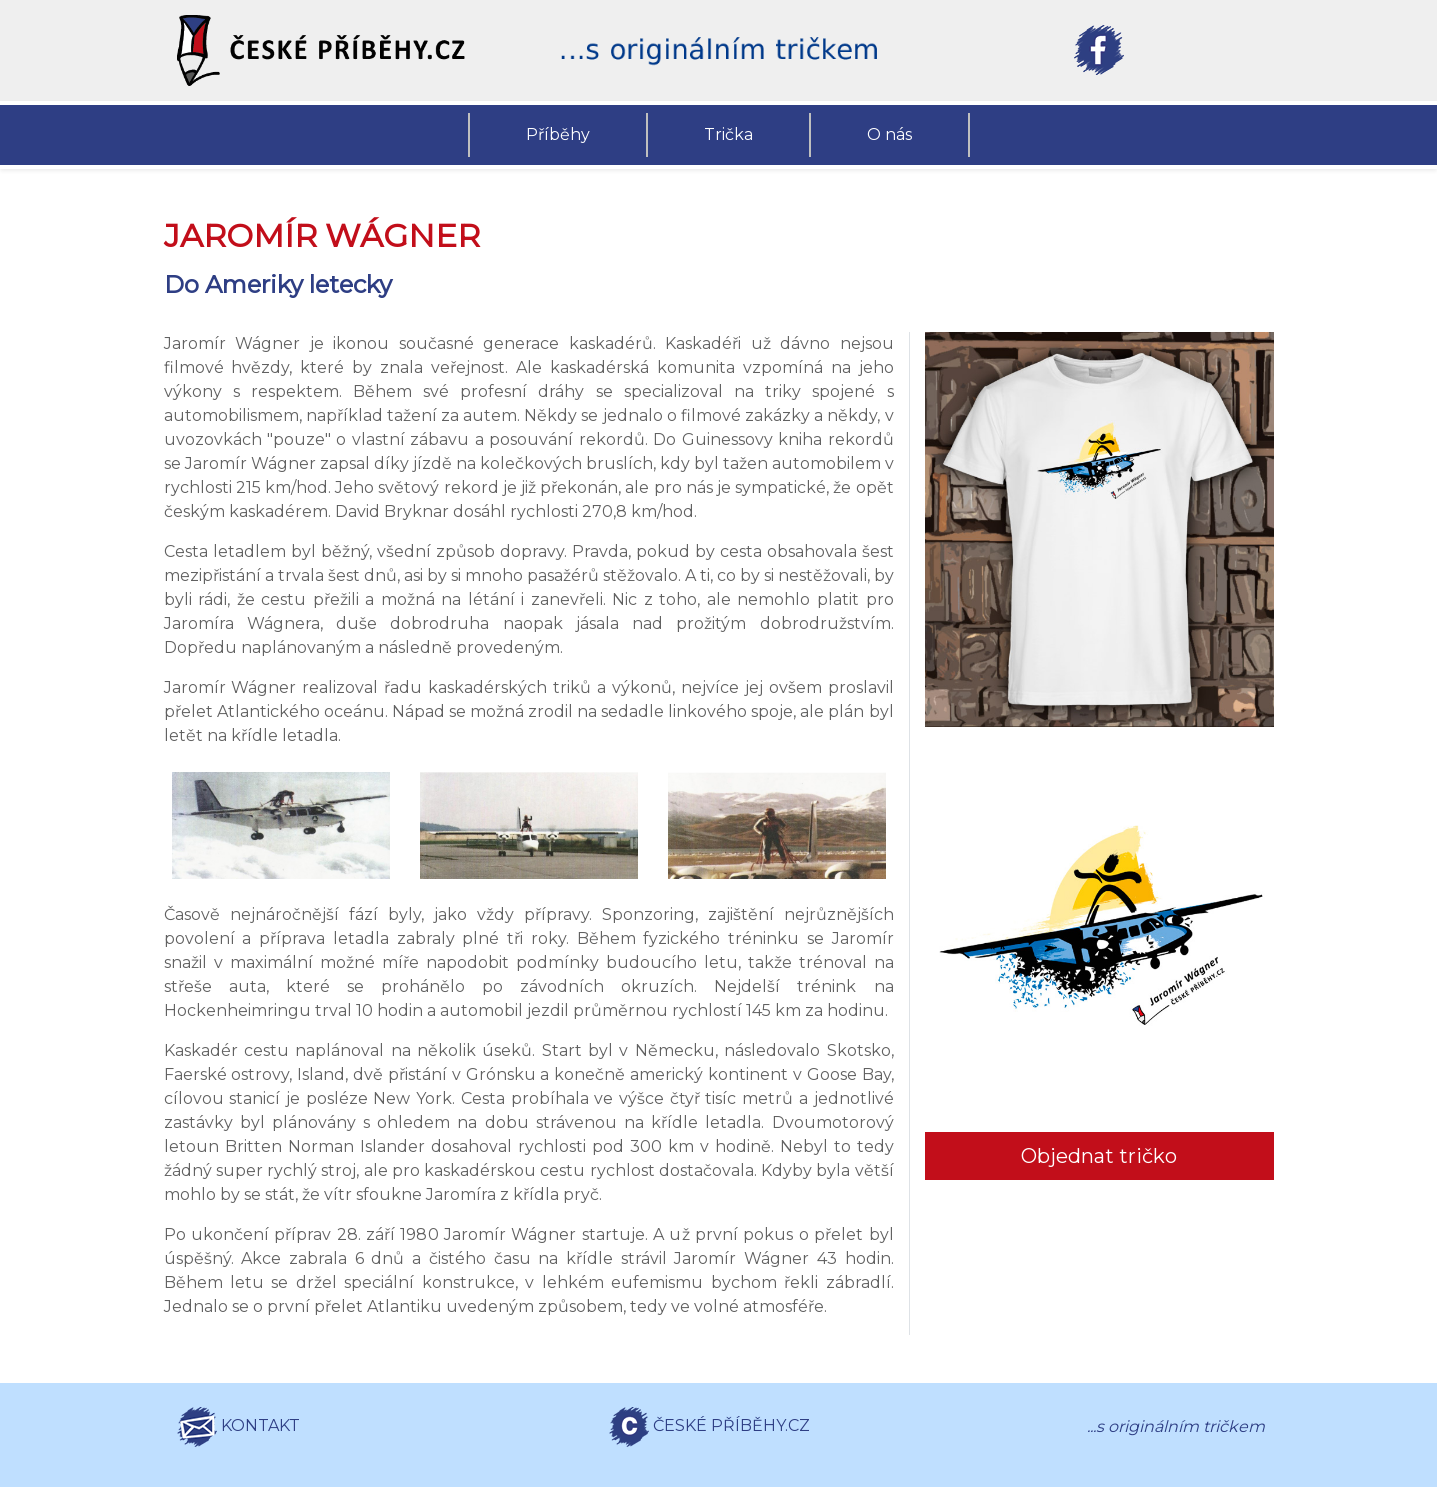 Image resolution: width=1437 pixels, height=1487 pixels. What do you see at coordinates (889, 134) in the screenshot?
I see `O nás` at bounding box center [889, 134].